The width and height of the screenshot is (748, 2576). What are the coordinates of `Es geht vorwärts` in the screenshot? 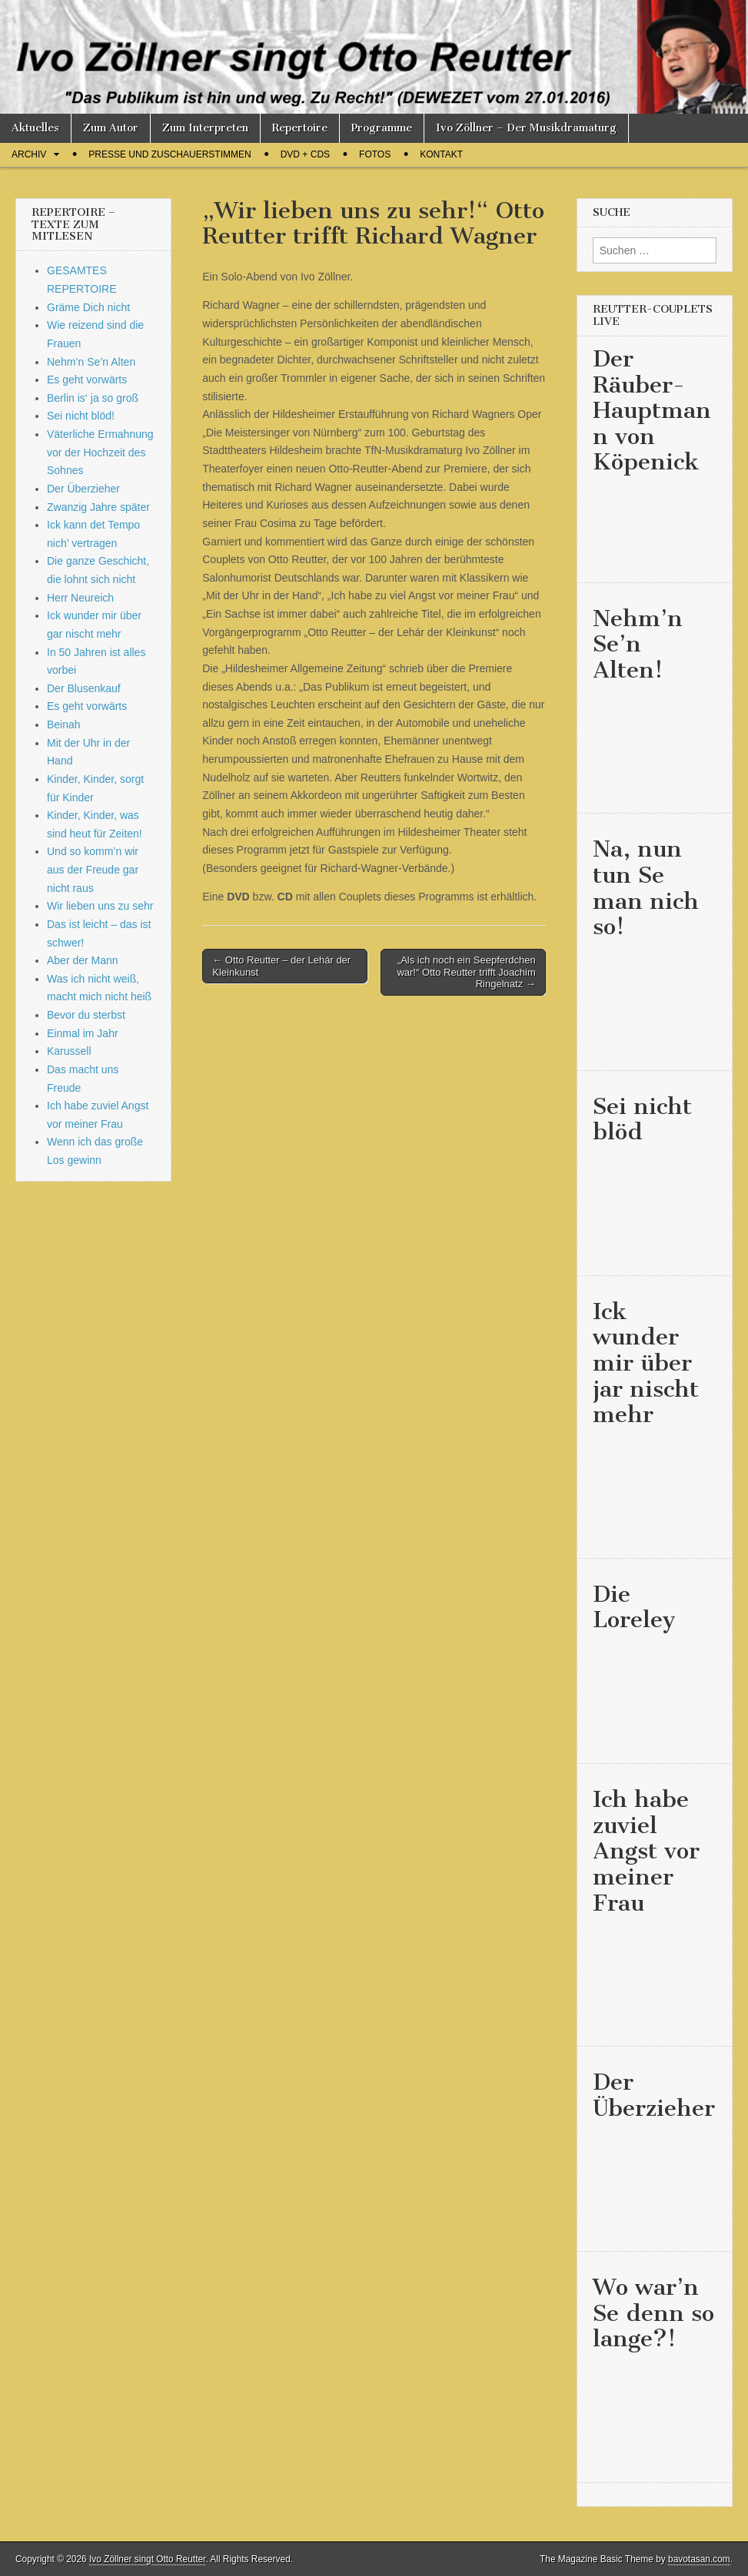 It's located at (87, 379).